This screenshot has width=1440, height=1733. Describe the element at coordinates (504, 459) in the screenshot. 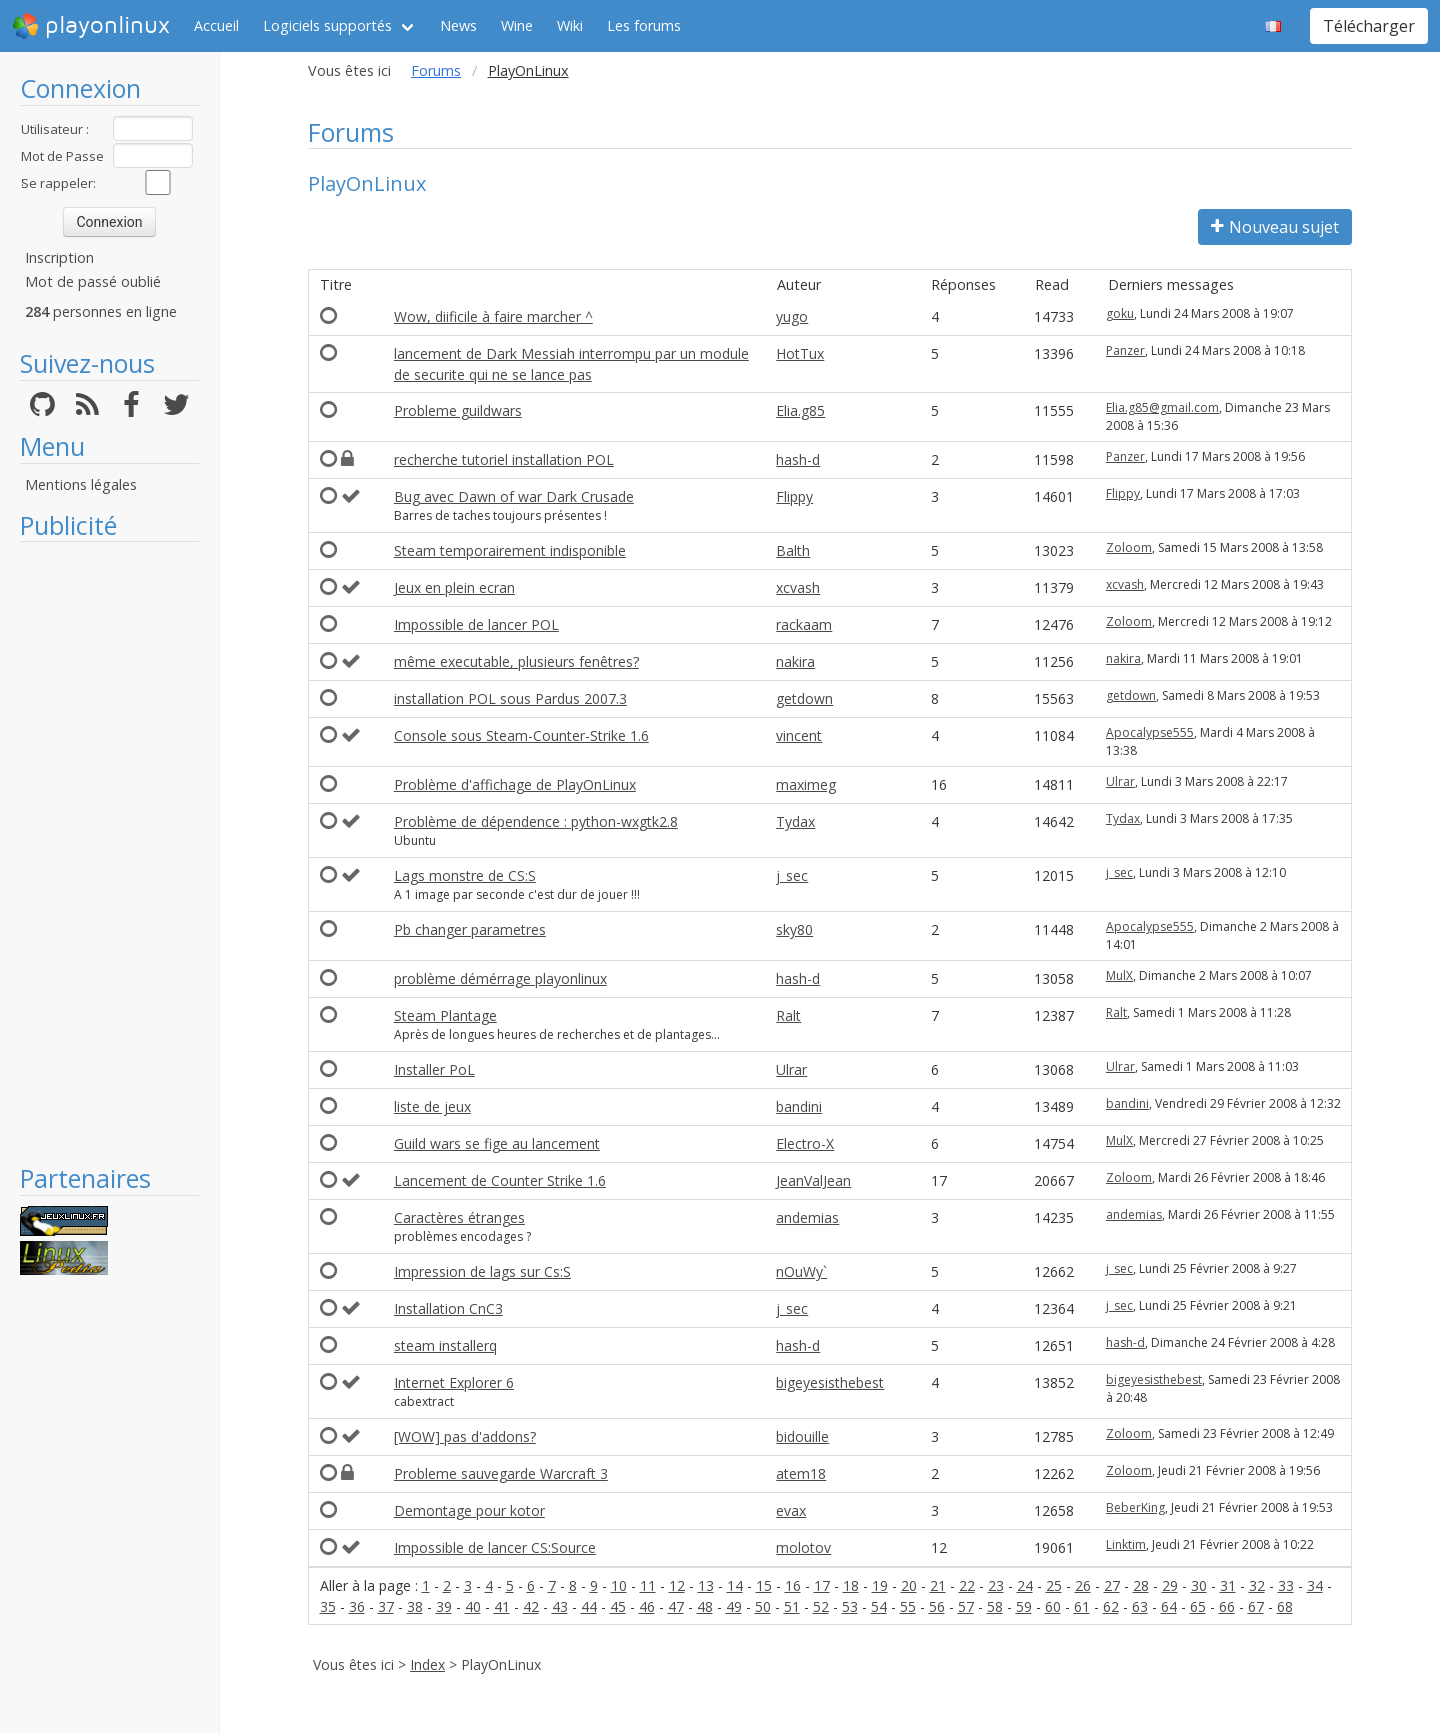

I see `recherche tutoriel installation POL` at that location.